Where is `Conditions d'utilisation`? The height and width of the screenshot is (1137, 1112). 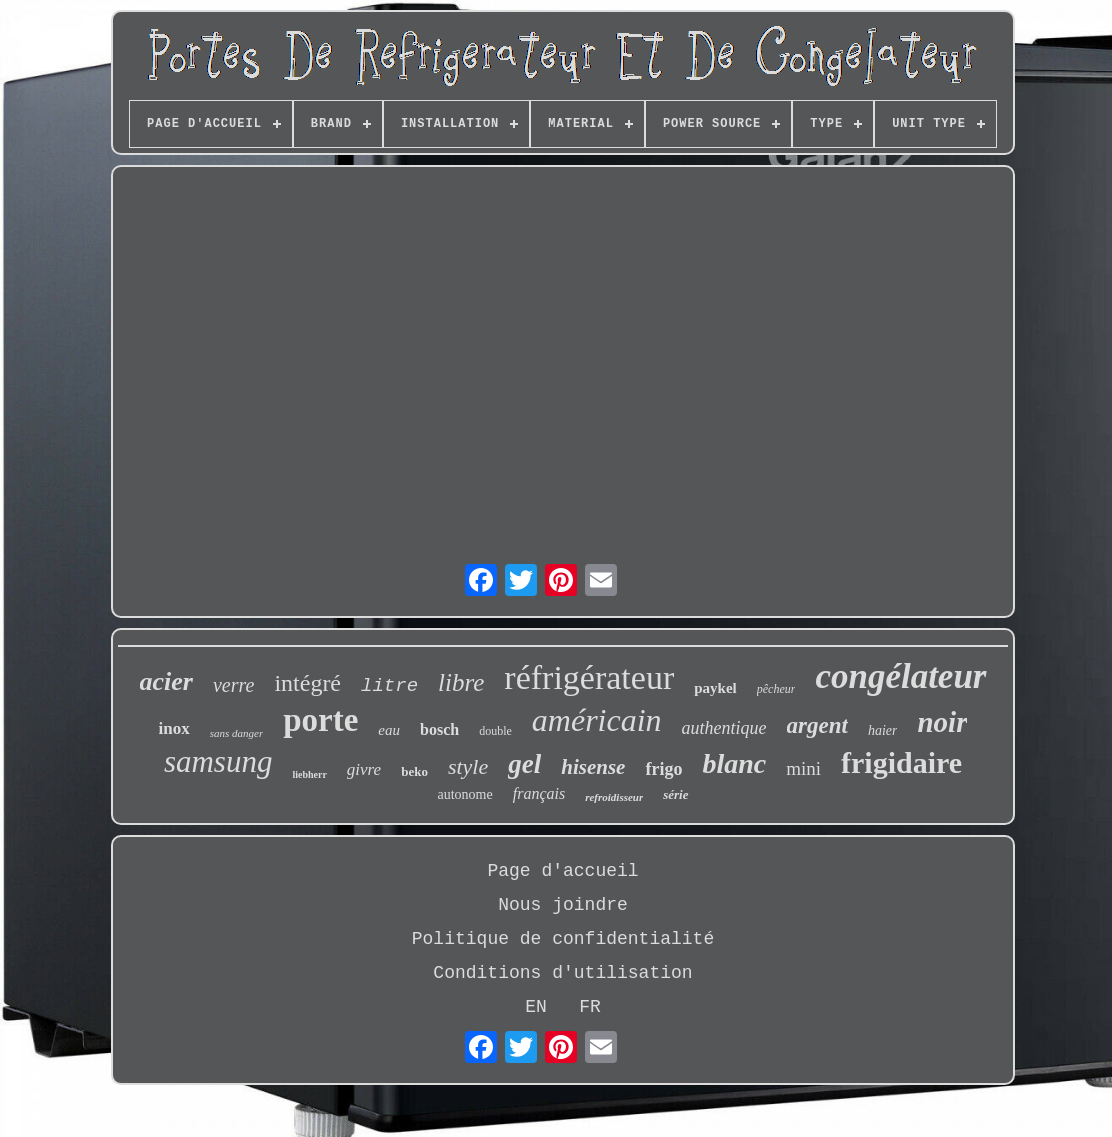 Conditions d'utilisation is located at coordinates (562, 973).